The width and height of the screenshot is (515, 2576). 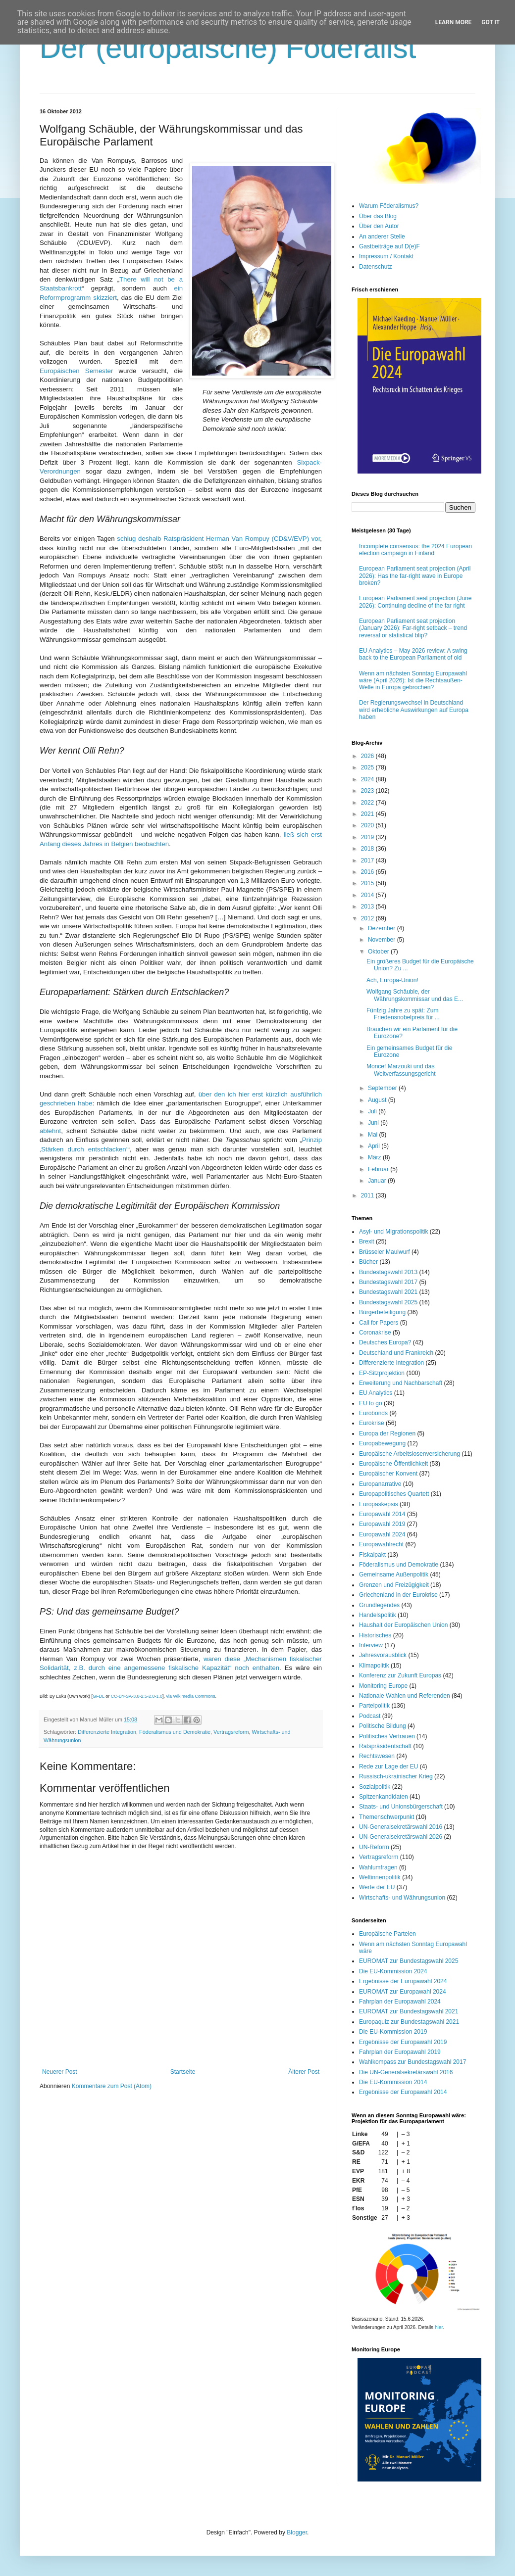 What do you see at coordinates (383, 1655) in the screenshot?
I see `Jahresvorausblick` at bounding box center [383, 1655].